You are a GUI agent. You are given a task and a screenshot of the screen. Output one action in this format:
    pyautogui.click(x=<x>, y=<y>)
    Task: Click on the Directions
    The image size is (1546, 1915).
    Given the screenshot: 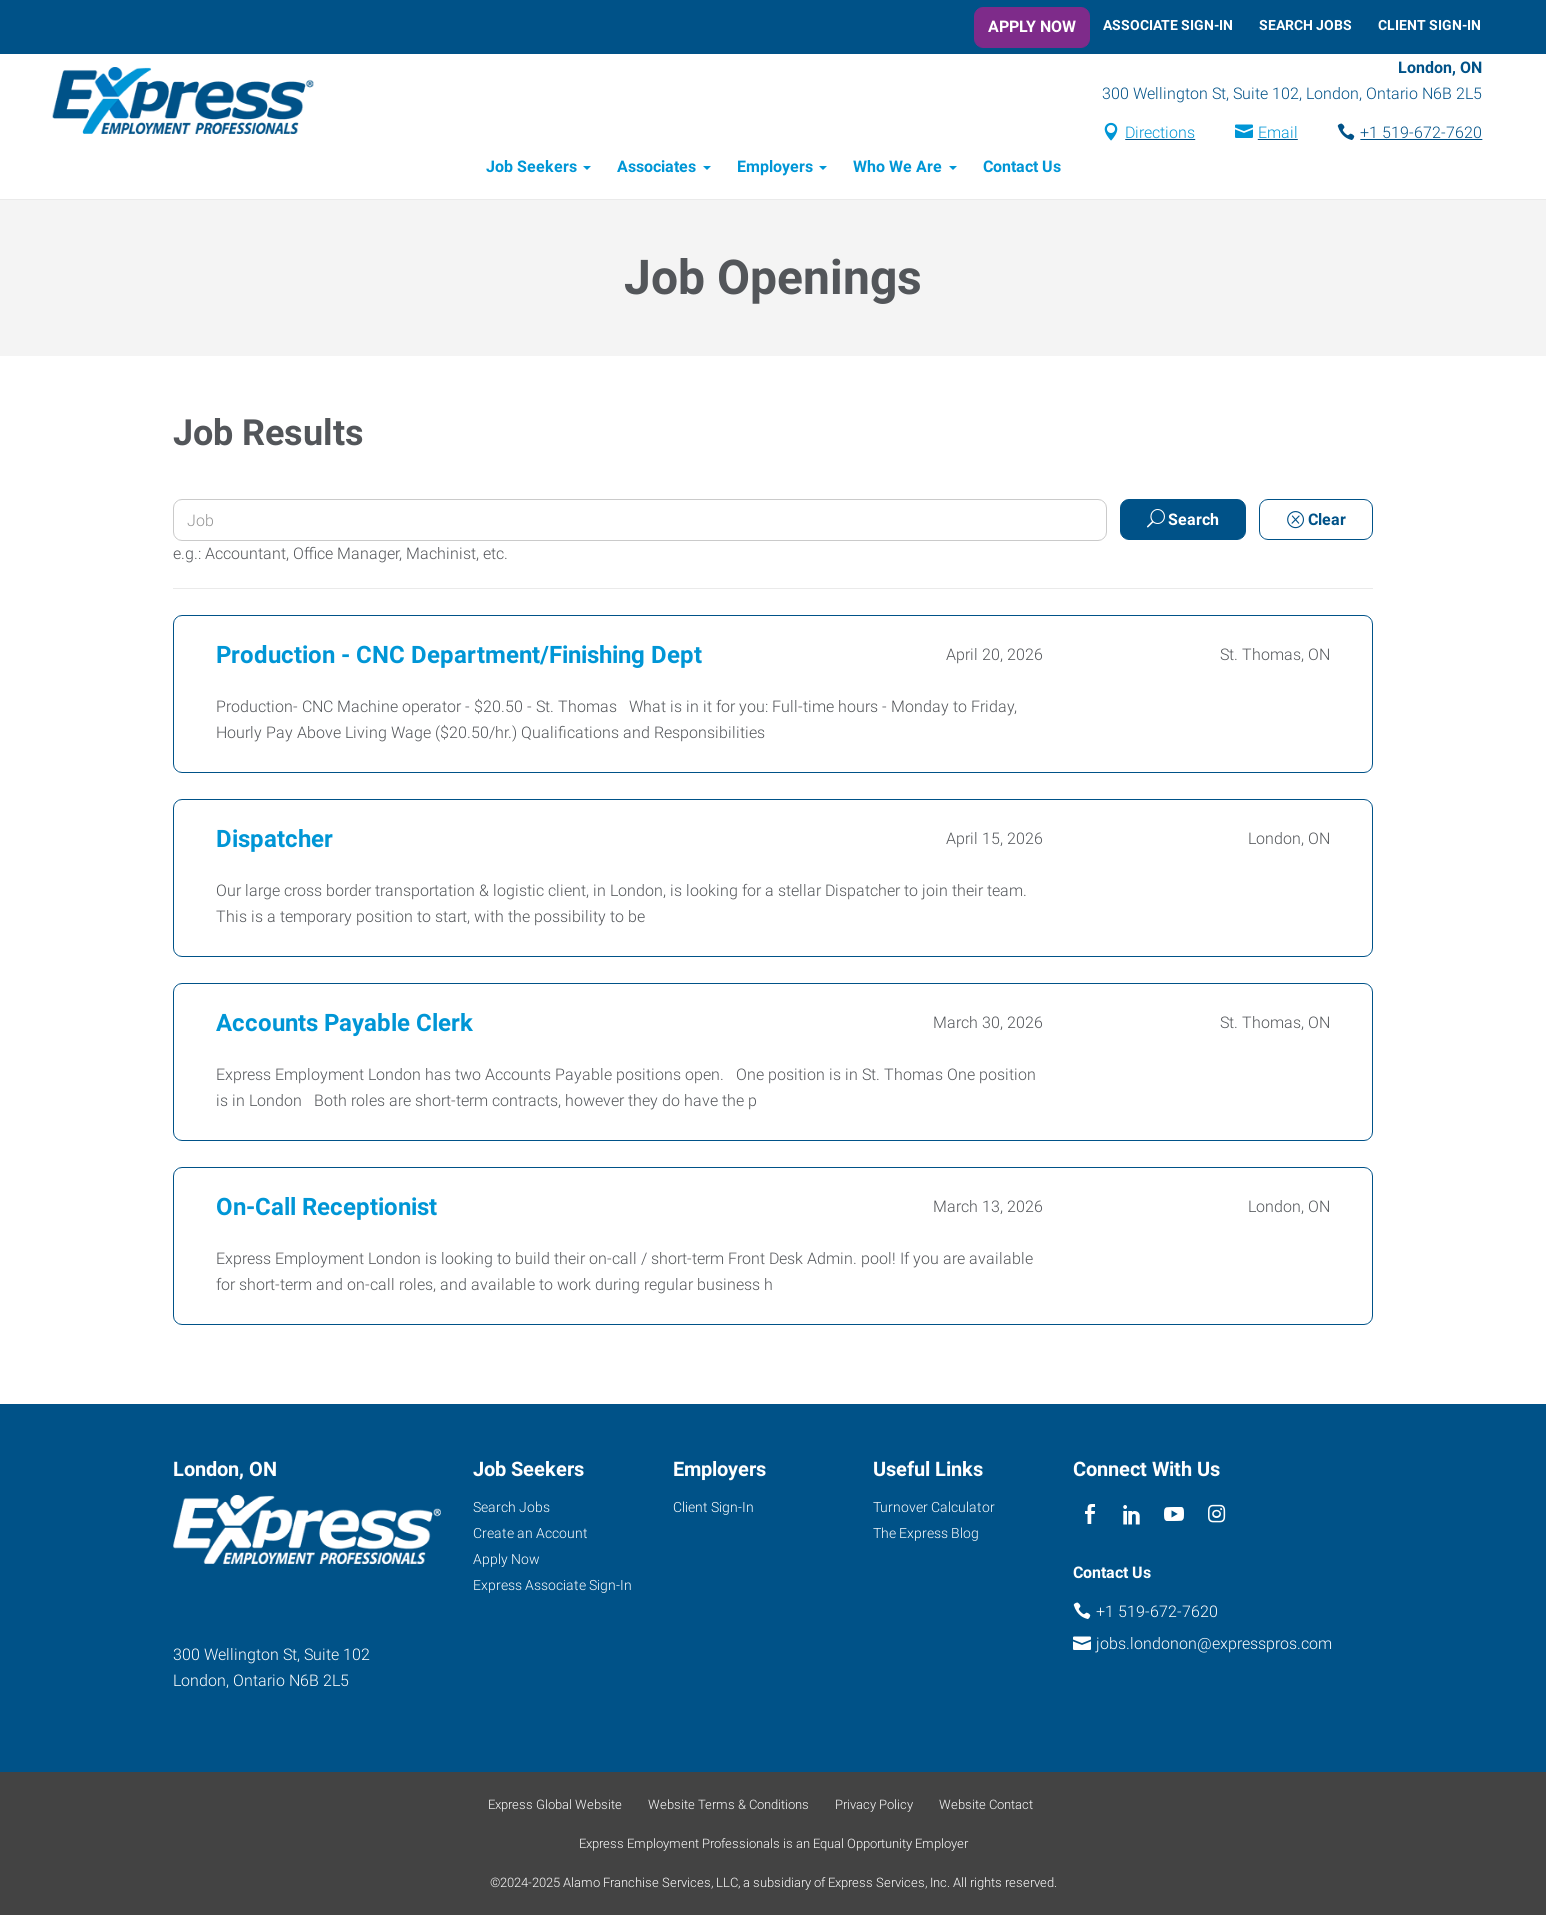 What is the action you would take?
    pyautogui.click(x=1159, y=133)
    